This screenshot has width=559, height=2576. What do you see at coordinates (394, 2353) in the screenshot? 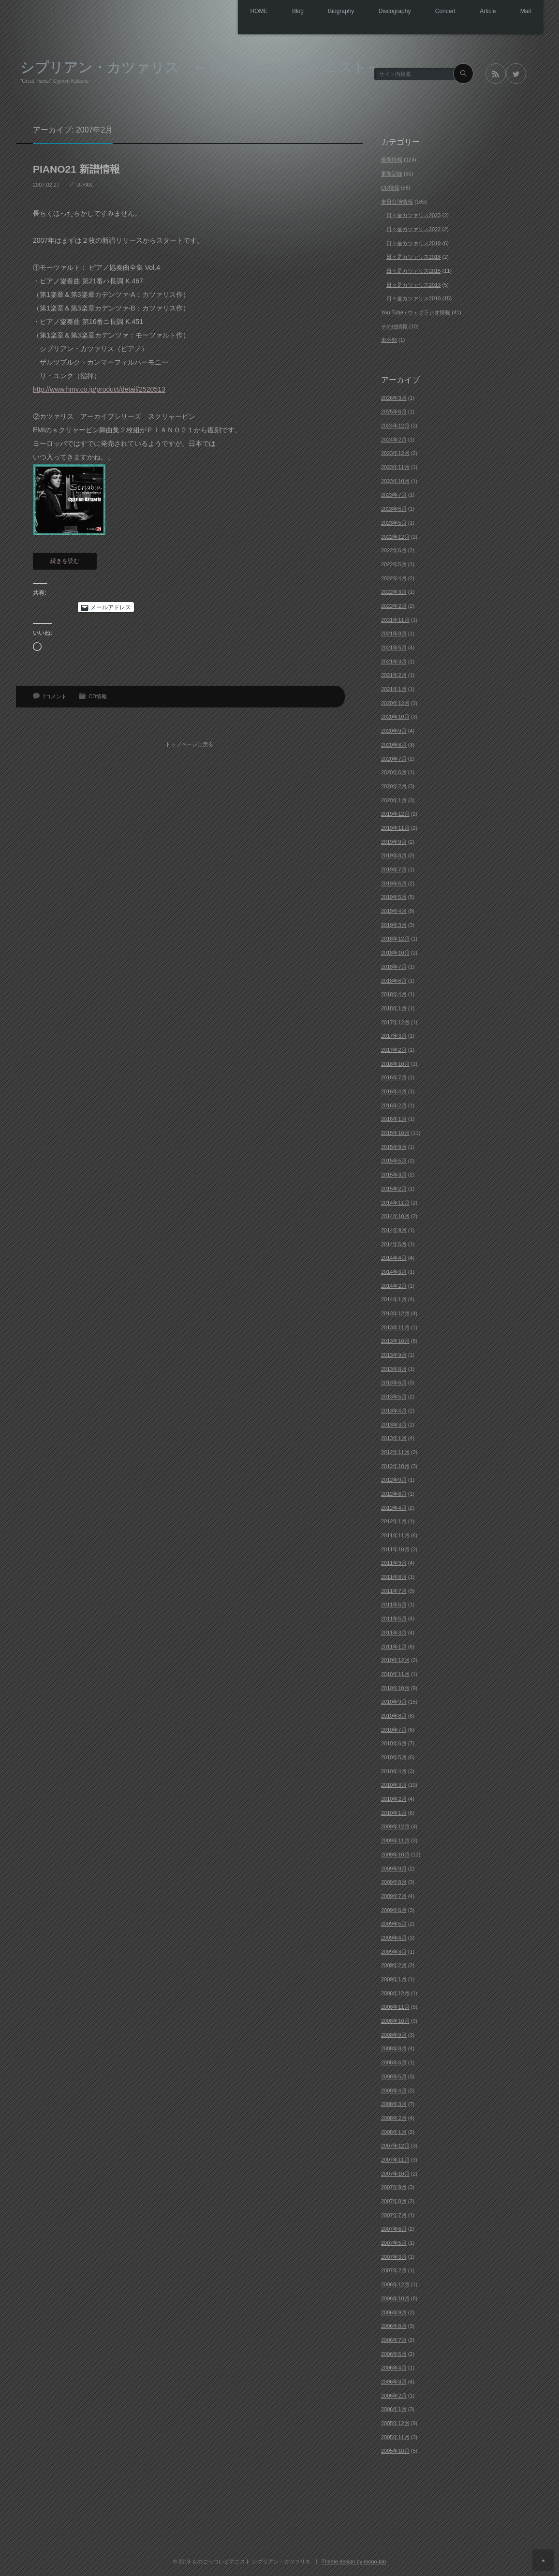
I see `2006年6月` at bounding box center [394, 2353].